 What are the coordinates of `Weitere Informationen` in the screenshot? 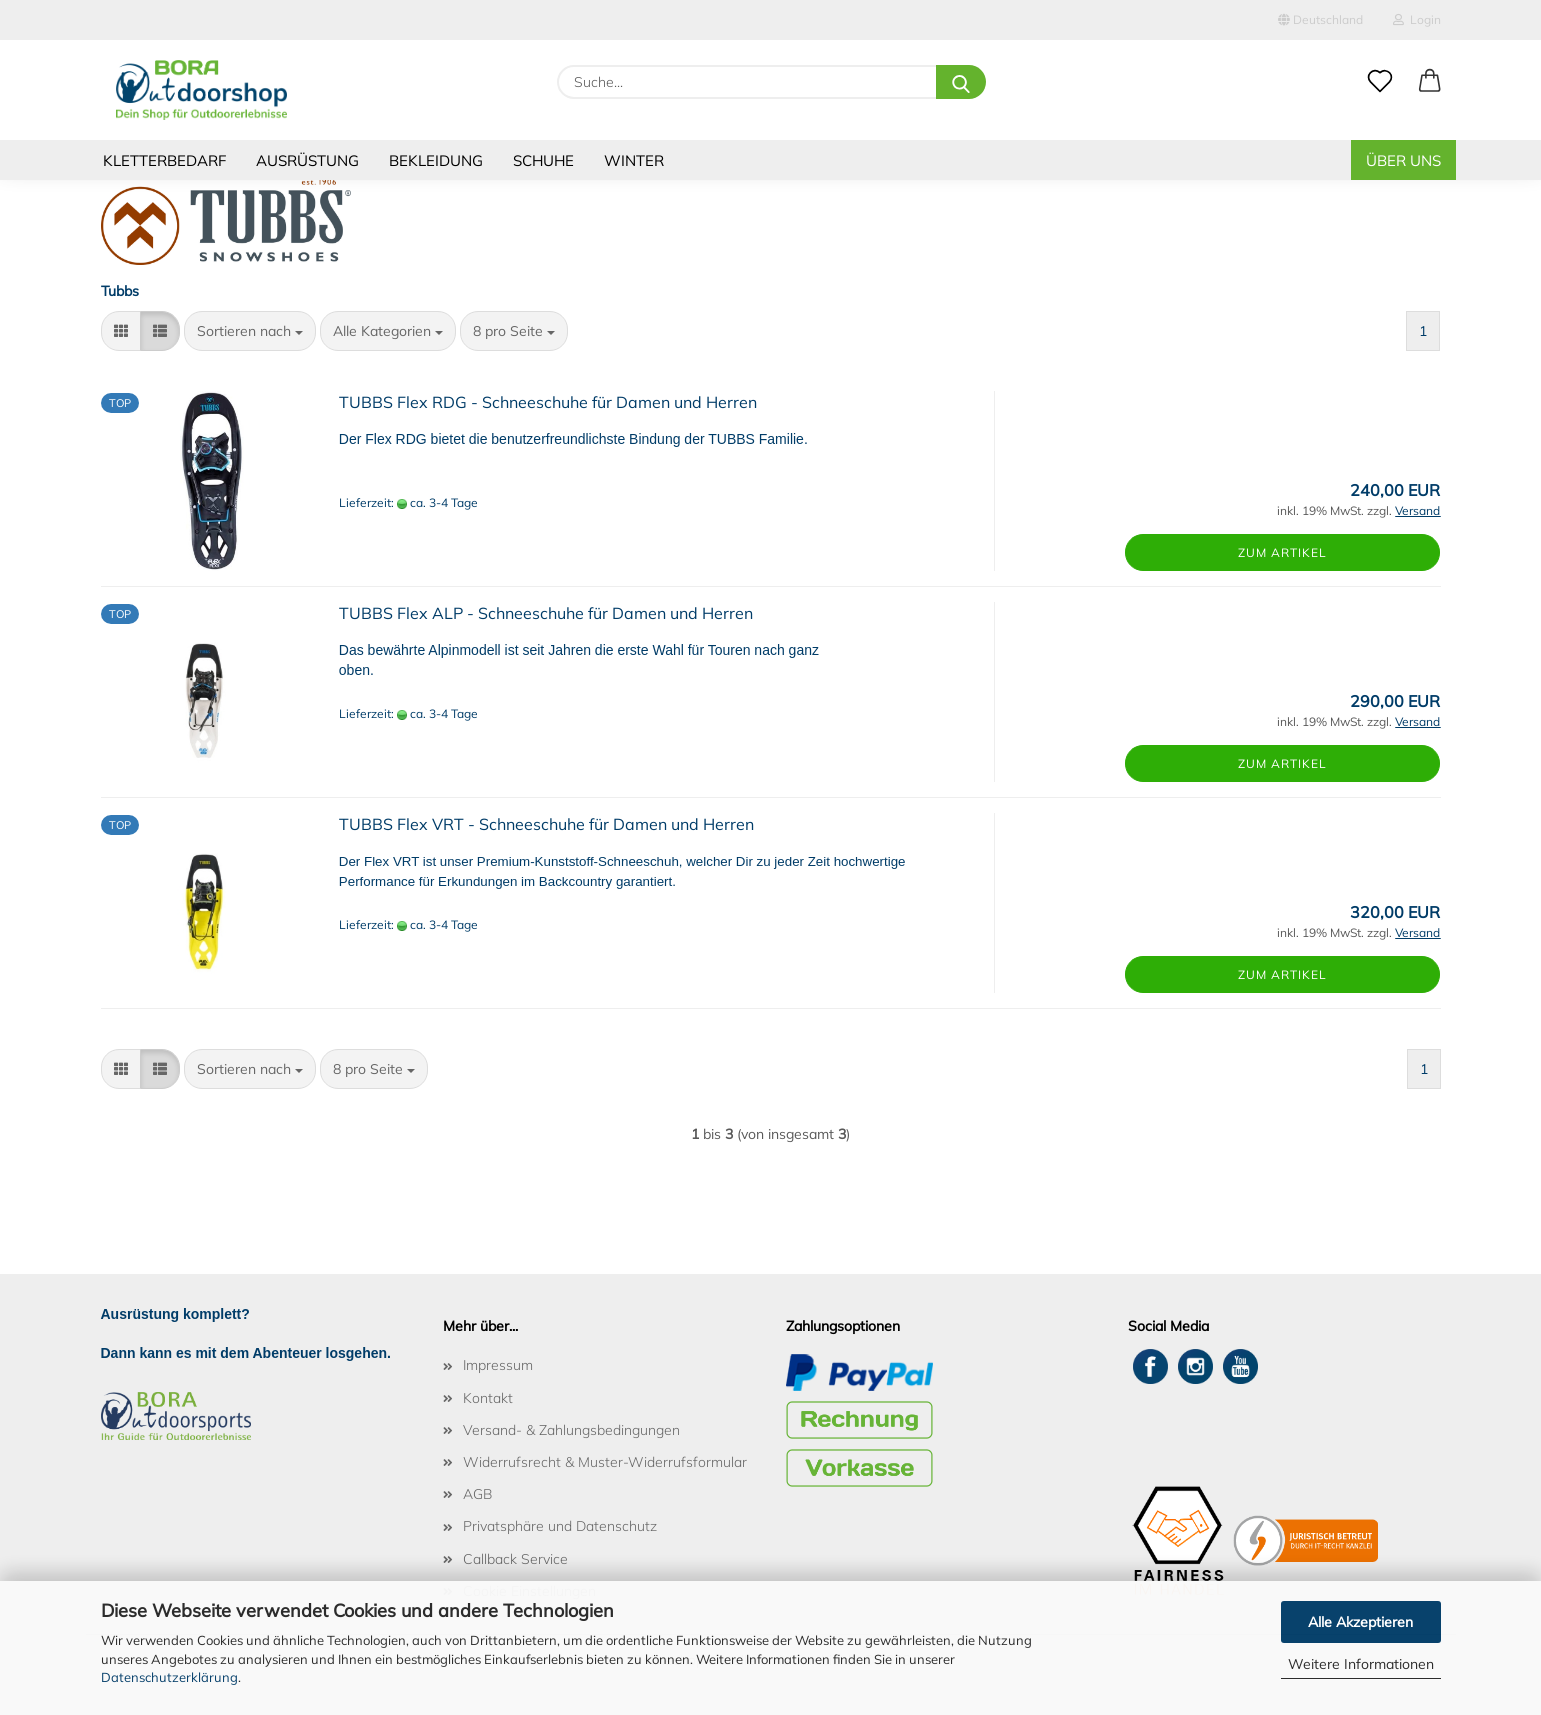 It's located at (1361, 1664).